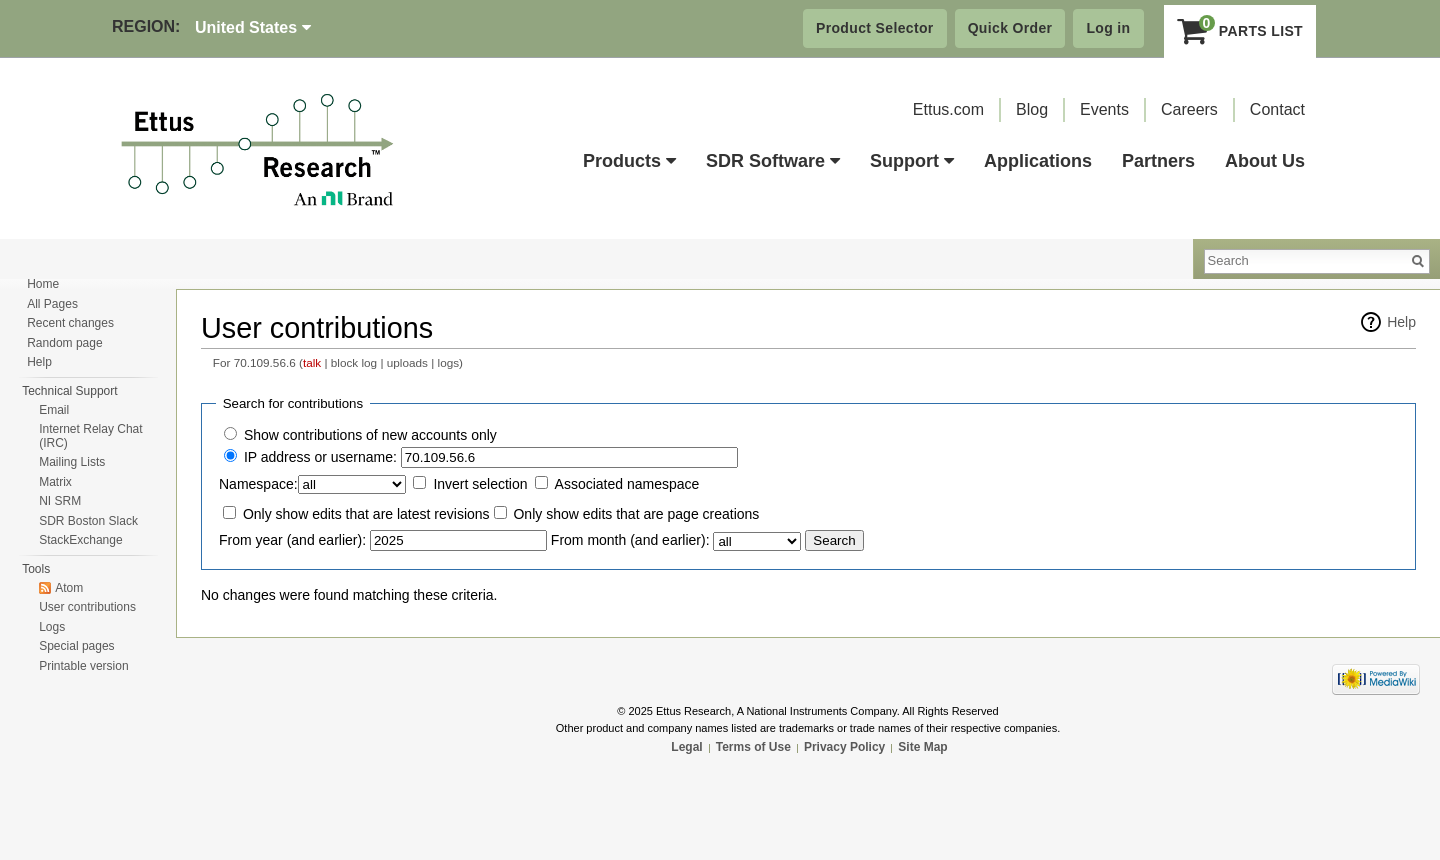 The width and height of the screenshot is (1440, 860). What do you see at coordinates (1189, 109) in the screenshot?
I see `Careers` at bounding box center [1189, 109].